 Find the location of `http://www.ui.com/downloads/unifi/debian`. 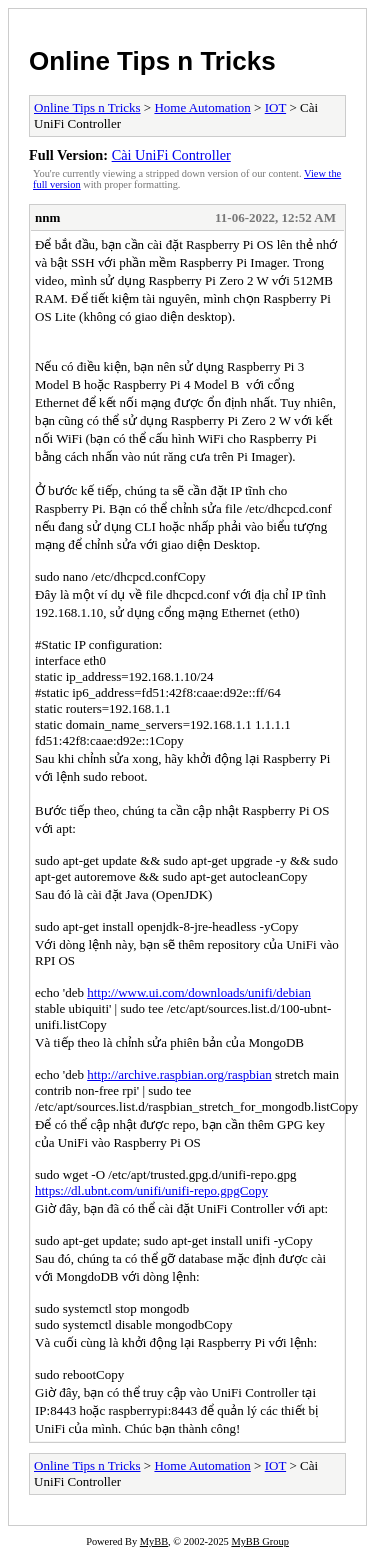

http://www.ui.com/downloads/unifi/debian is located at coordinates (199, 992).